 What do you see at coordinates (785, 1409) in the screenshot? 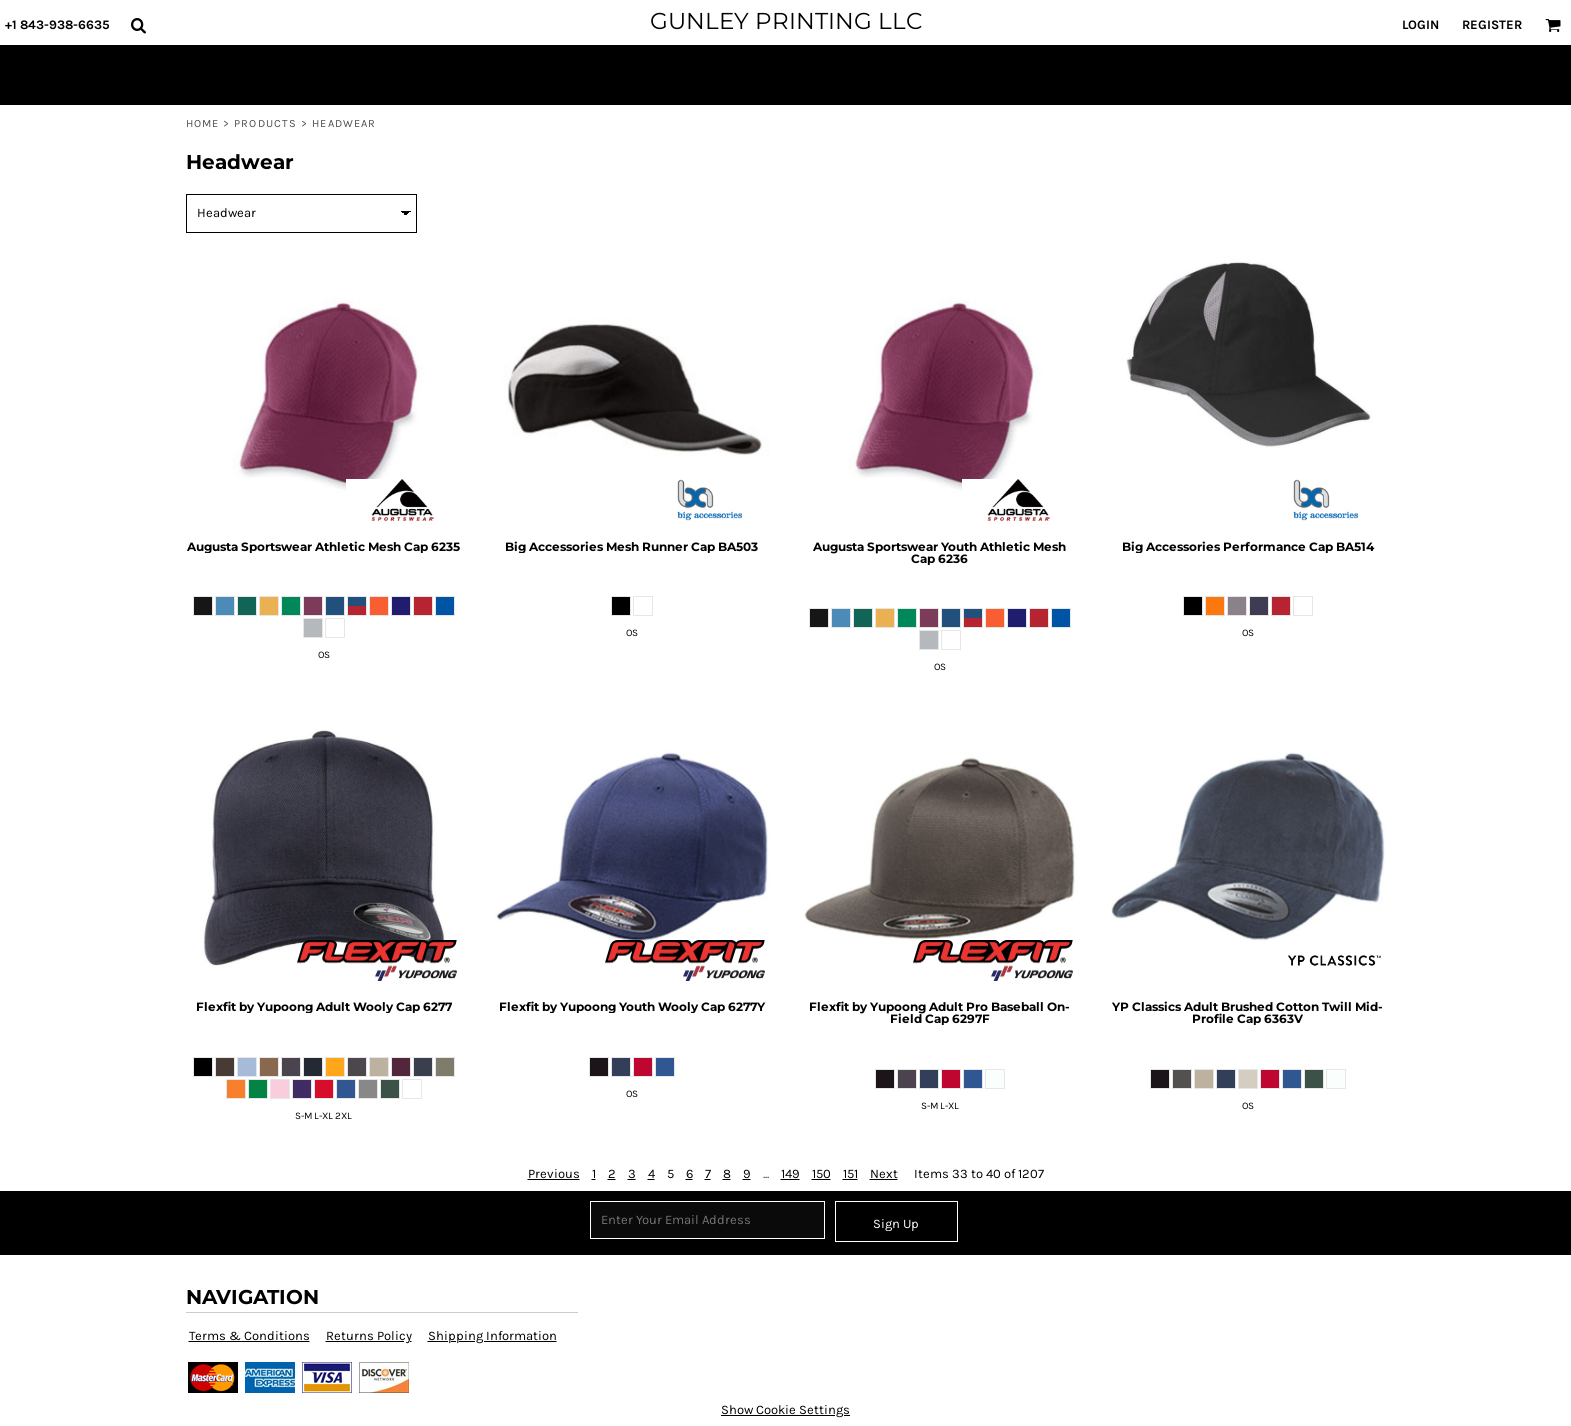
I see `Show Cookie Settings` at bounding box center [785, 1409].